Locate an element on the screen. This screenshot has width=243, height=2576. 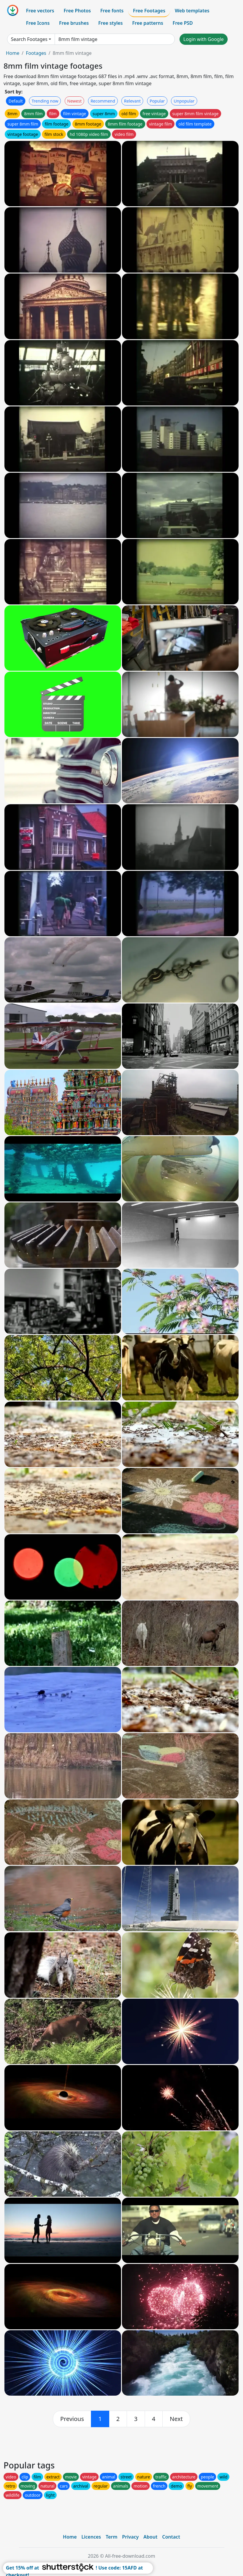
Default is located at coordinates (16, 101).